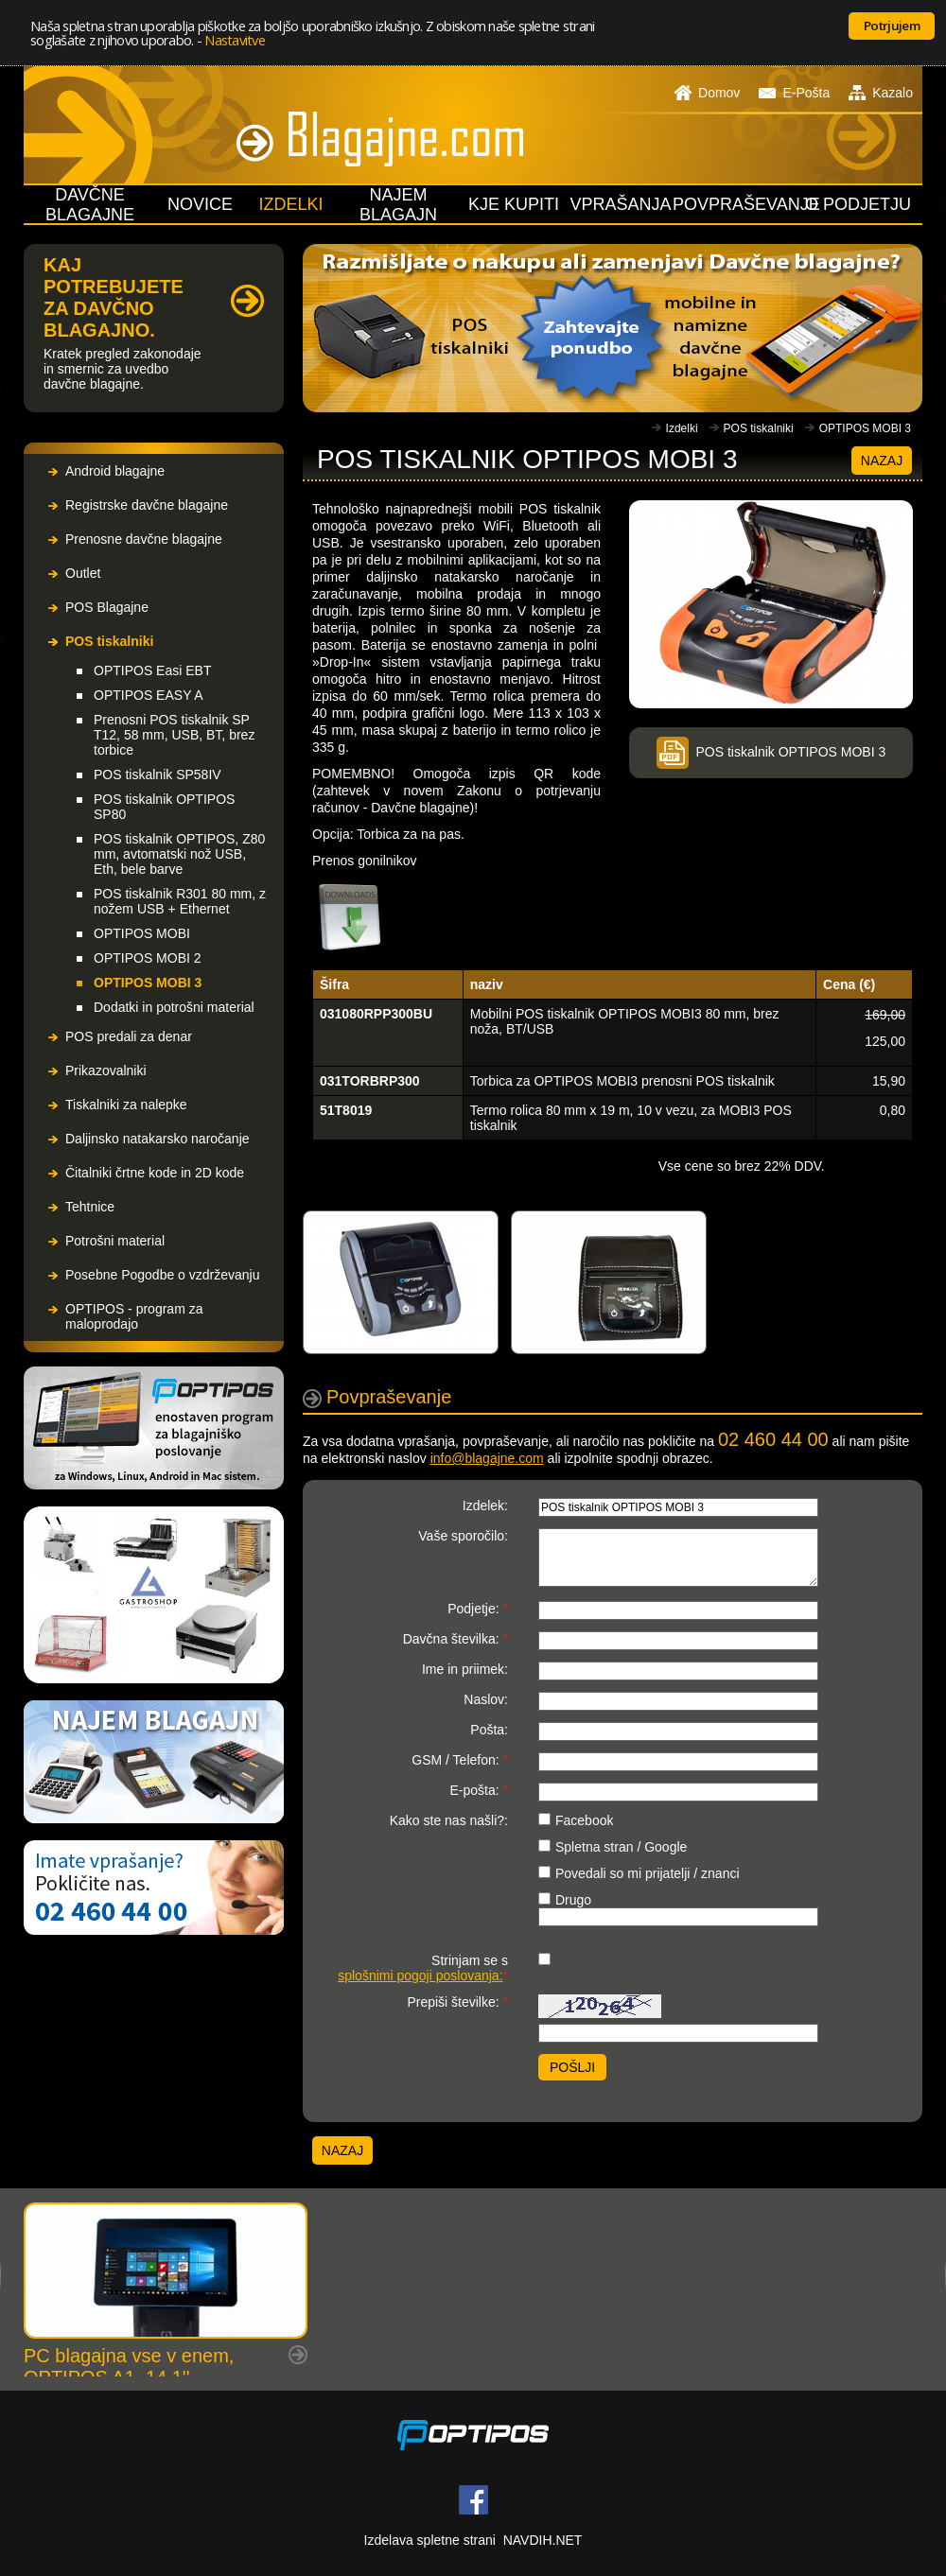 This screenshot has height=2576, width=946. Describe the element at coordinates (157, 1138) in the screenshot. I see `Daljinsko natakarsko naročanje` at that location.